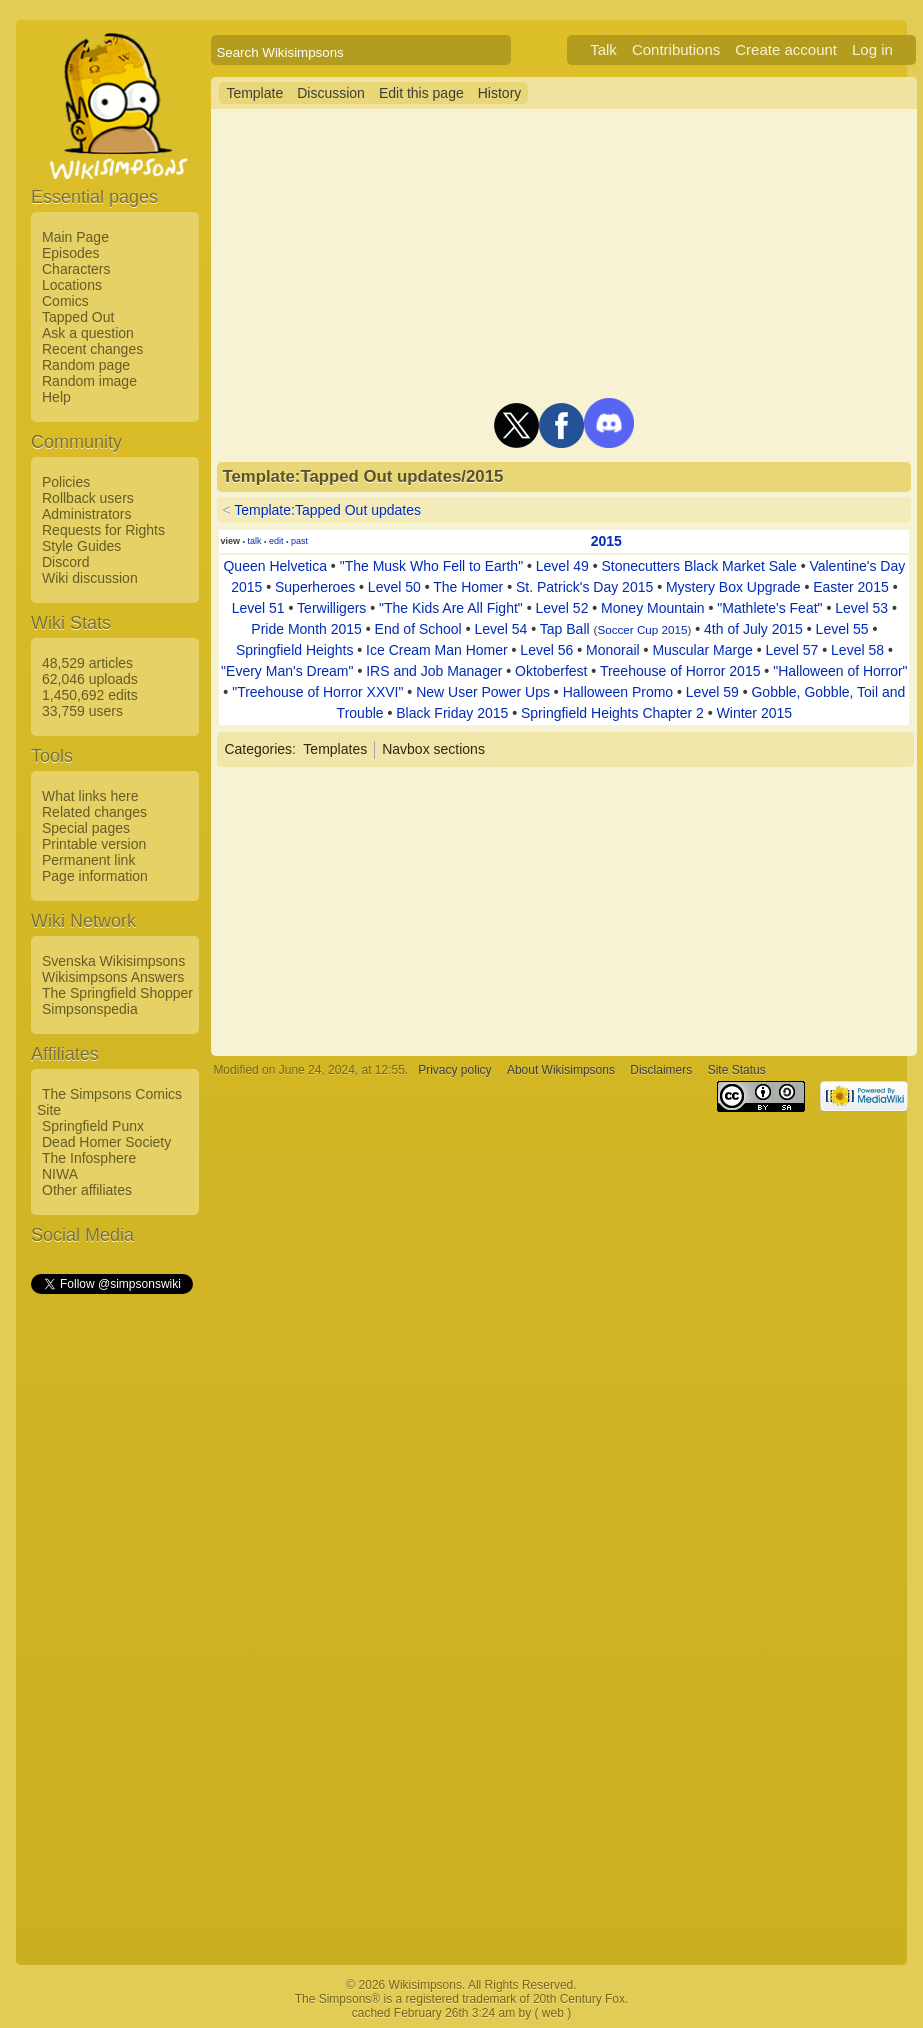 This screenshot has height=2028, width=923. I want to click on Springfield Punx, so click(93, 1126).